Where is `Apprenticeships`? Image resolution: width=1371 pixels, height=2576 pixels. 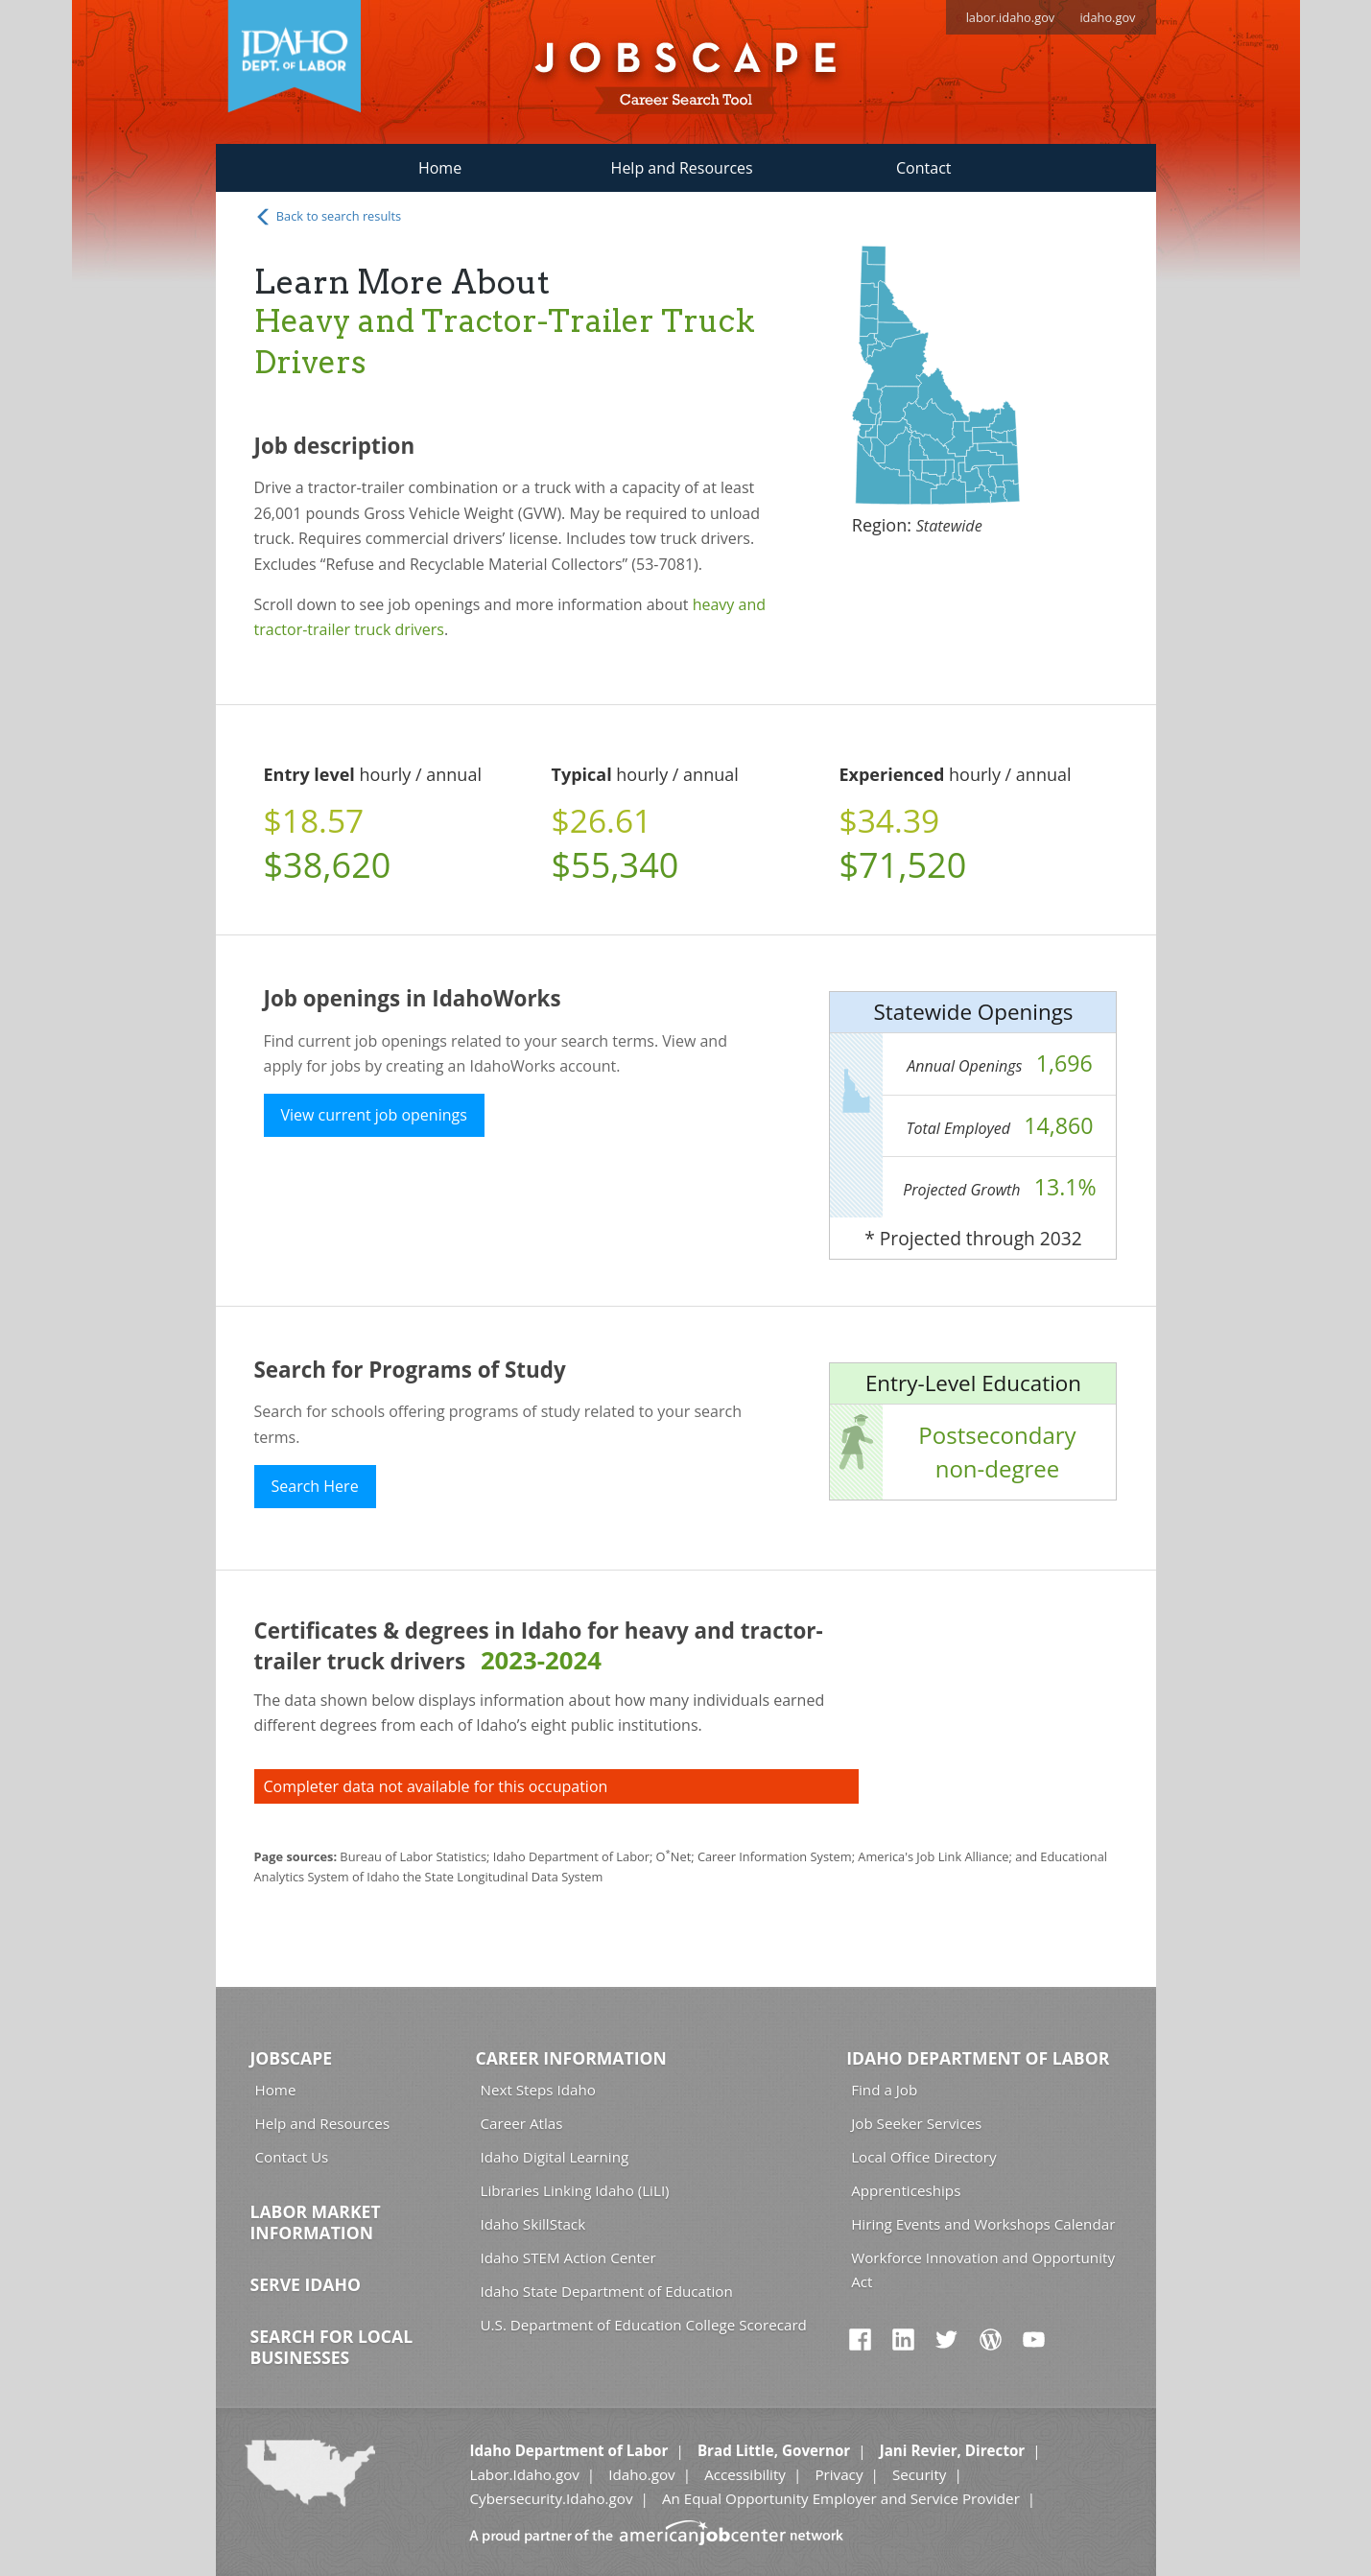 Apprenticeships is located at coordinates (905, 2190).